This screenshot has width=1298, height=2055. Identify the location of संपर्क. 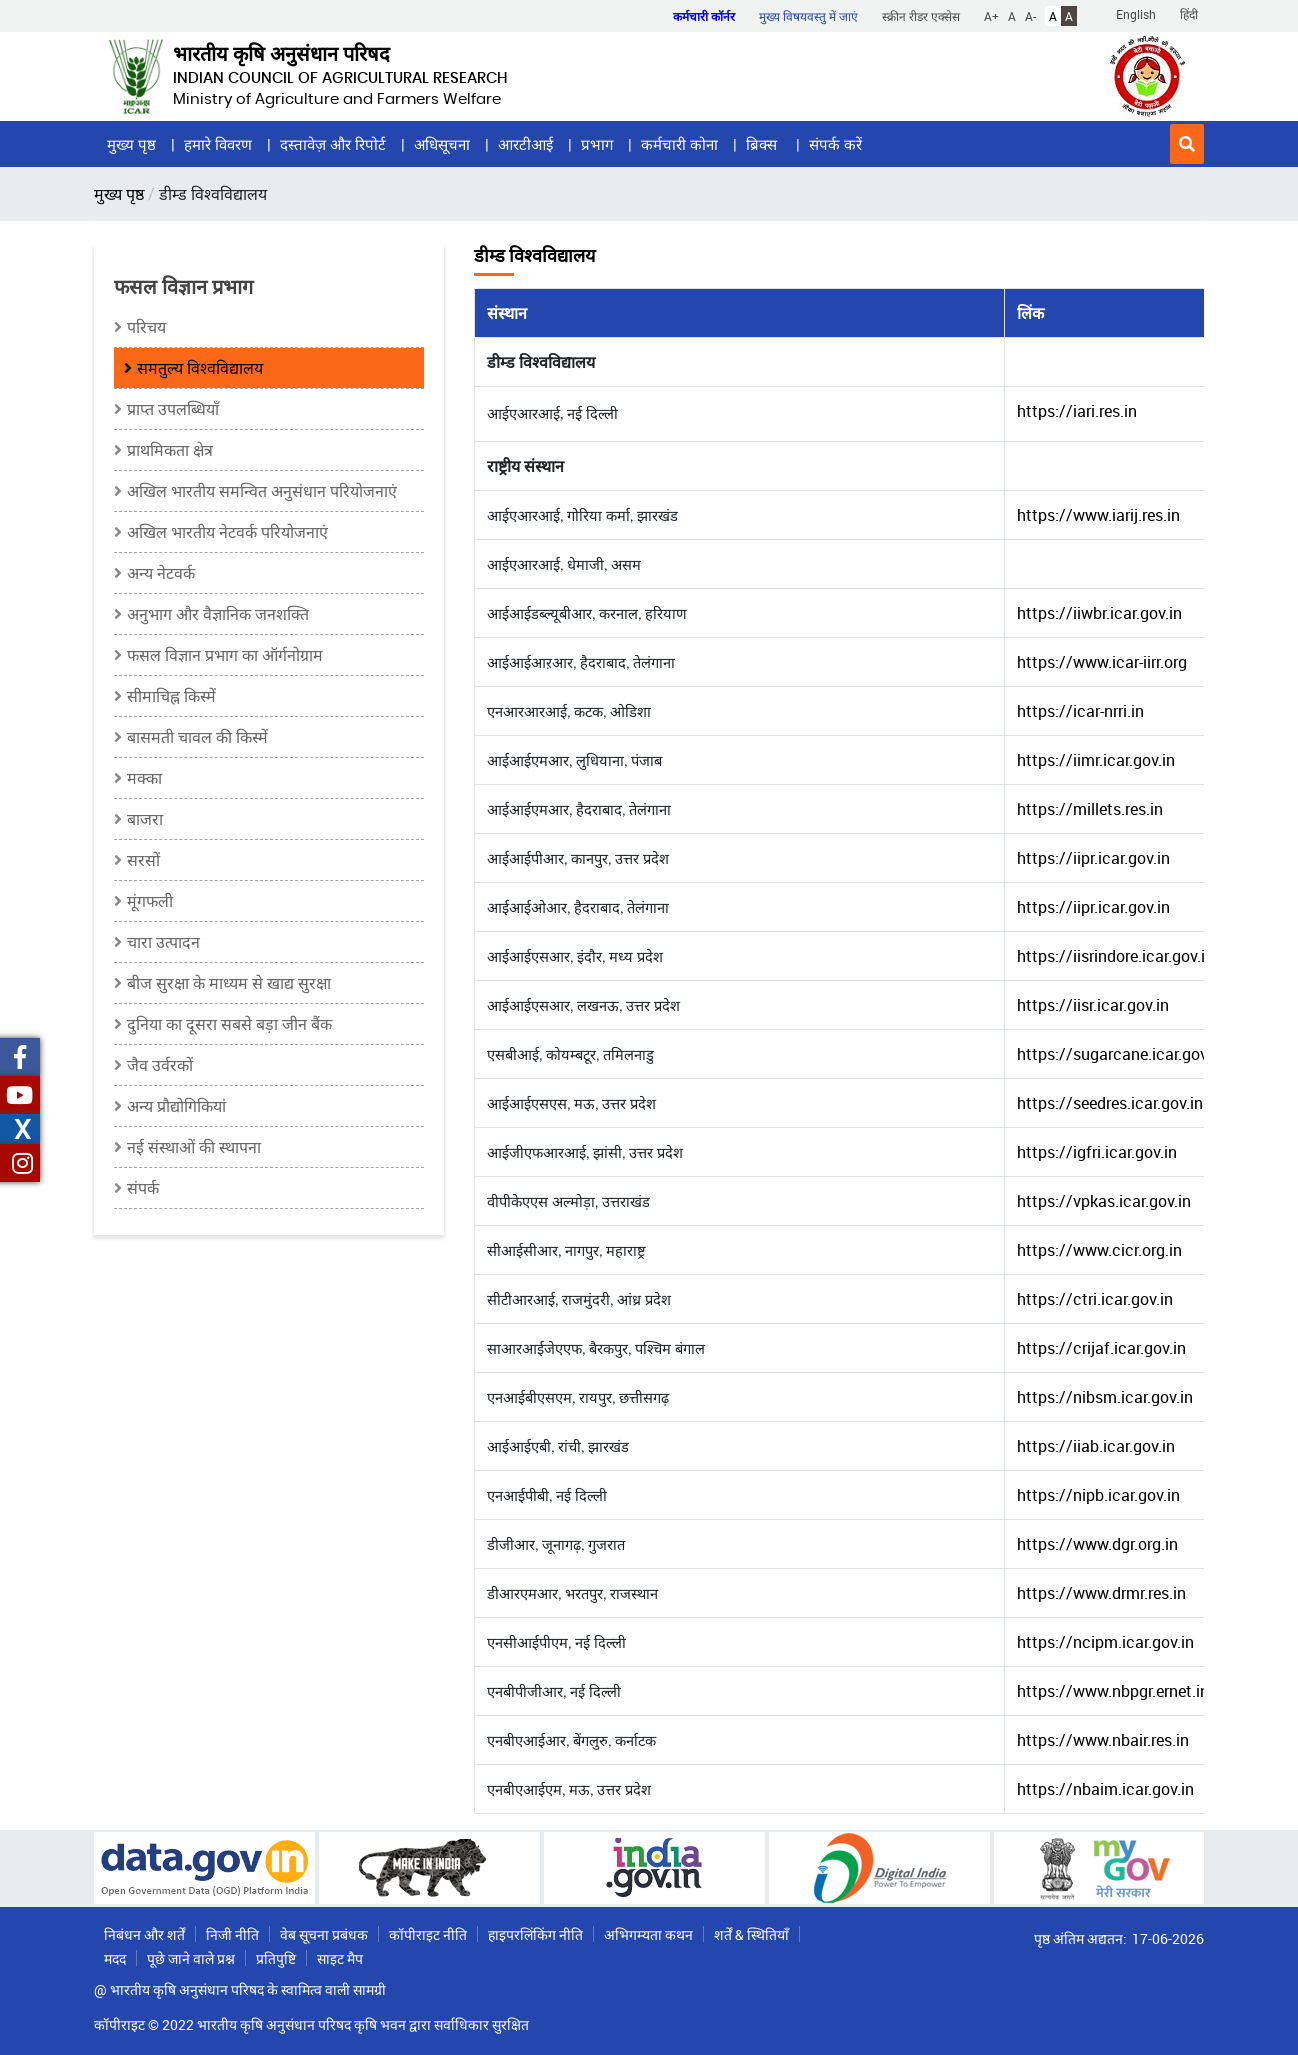
(143, 1188).